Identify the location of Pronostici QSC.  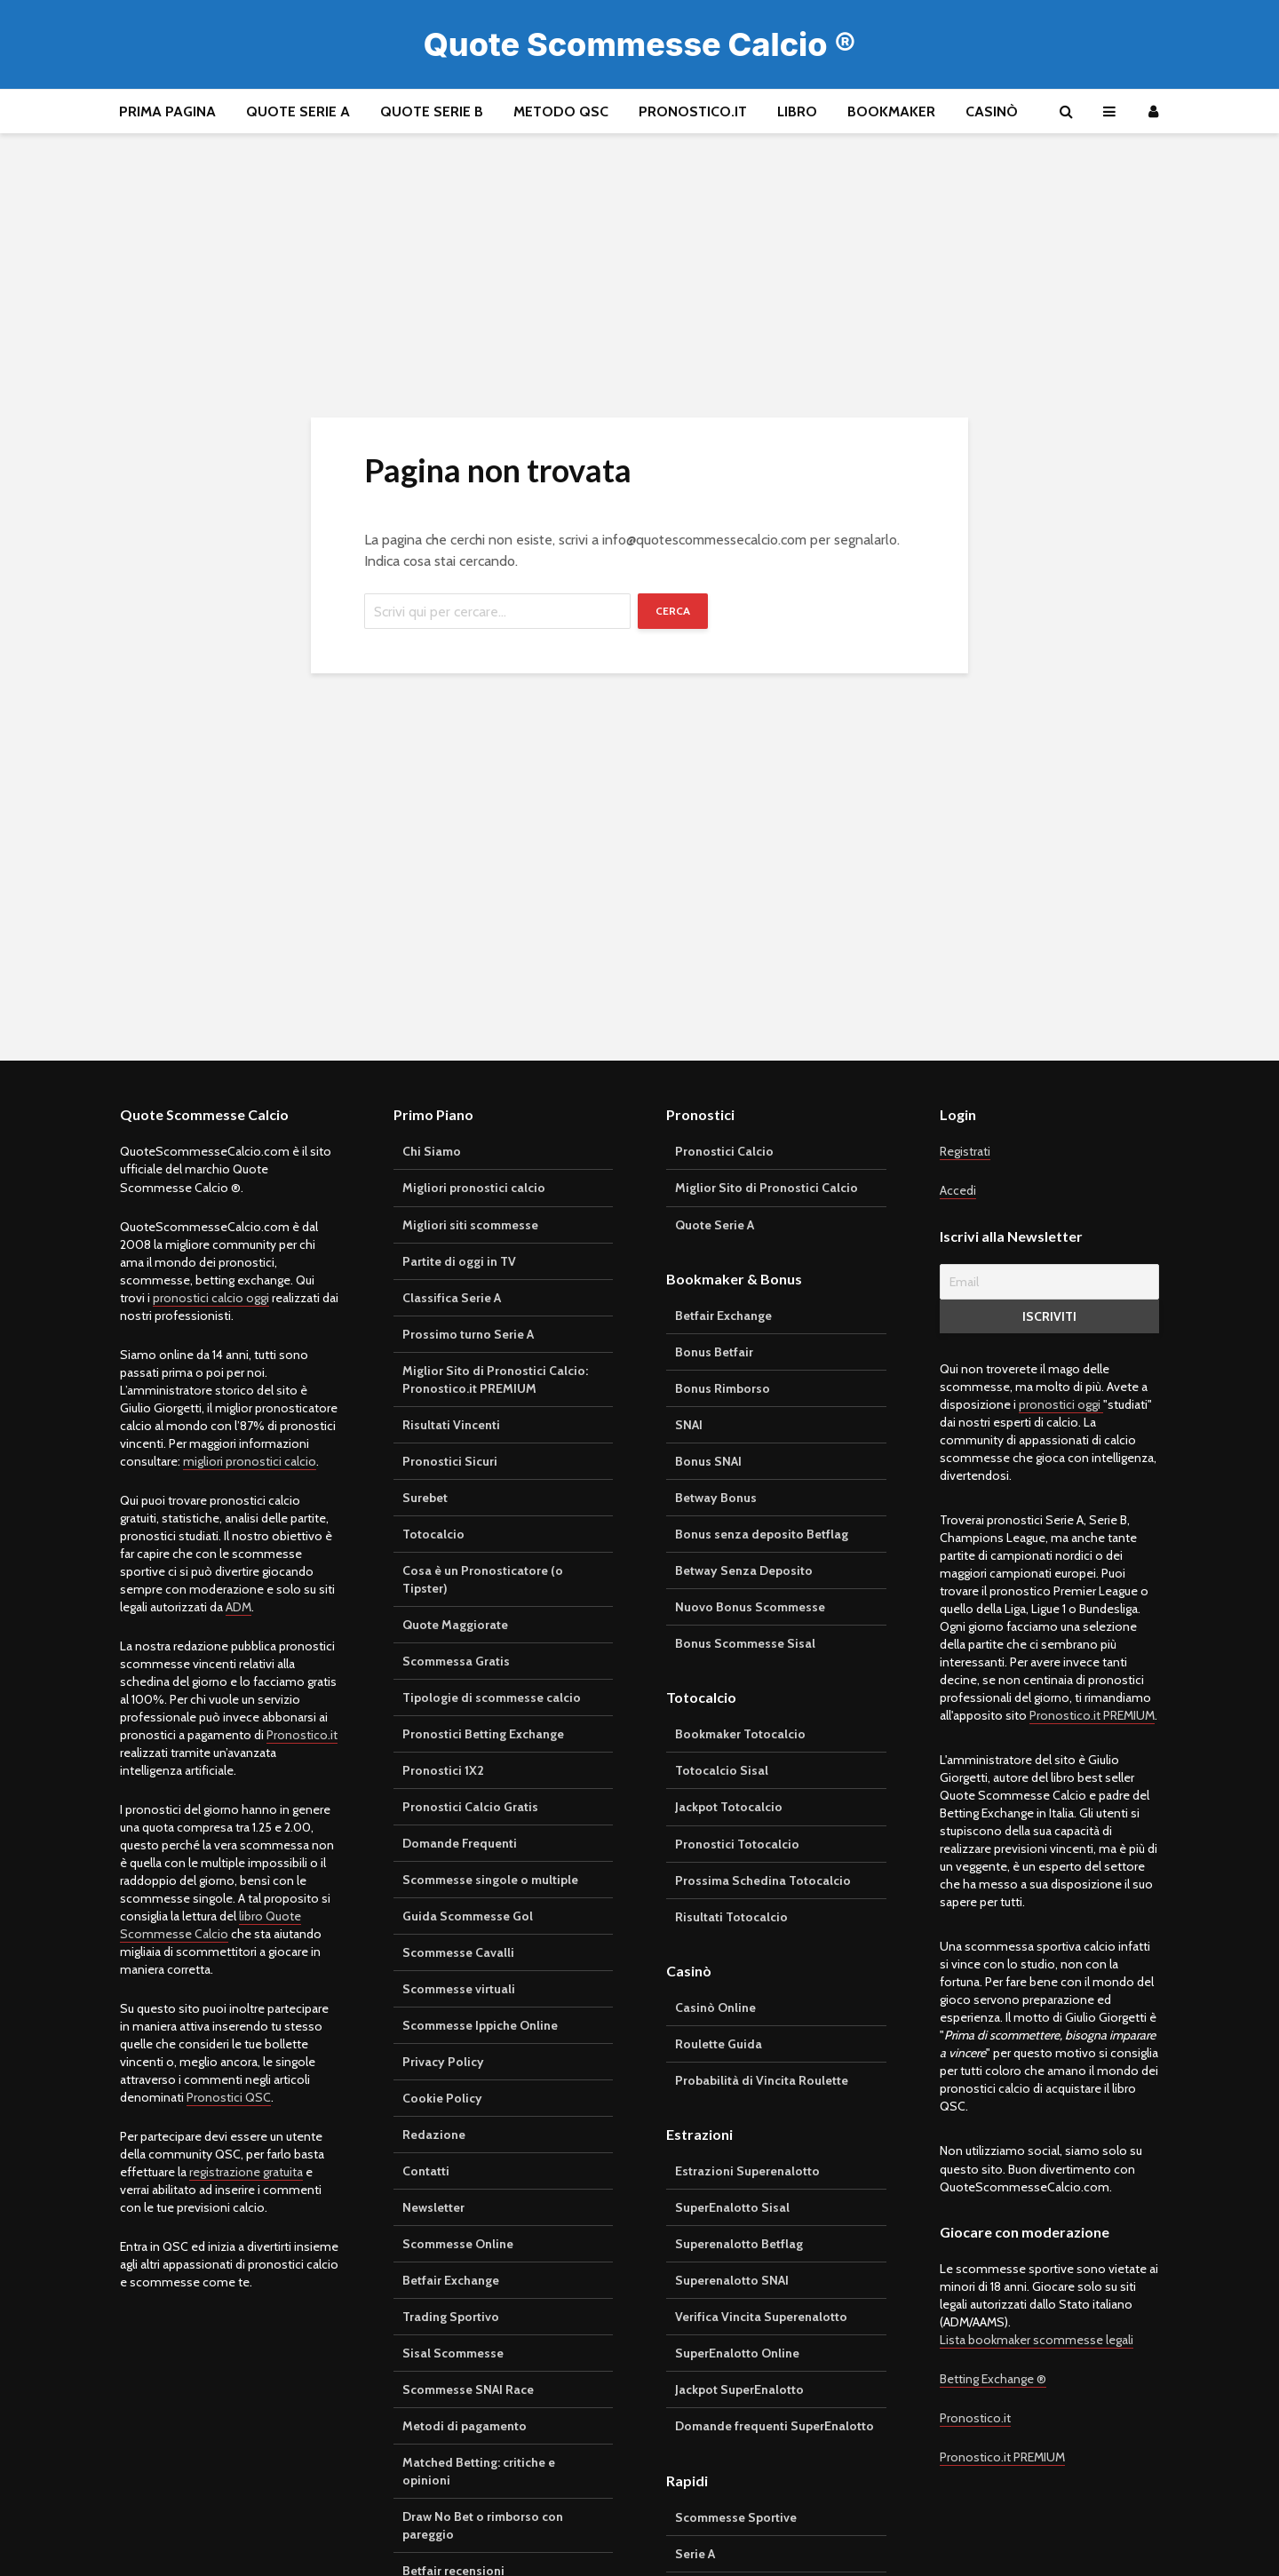
(229, 2097).